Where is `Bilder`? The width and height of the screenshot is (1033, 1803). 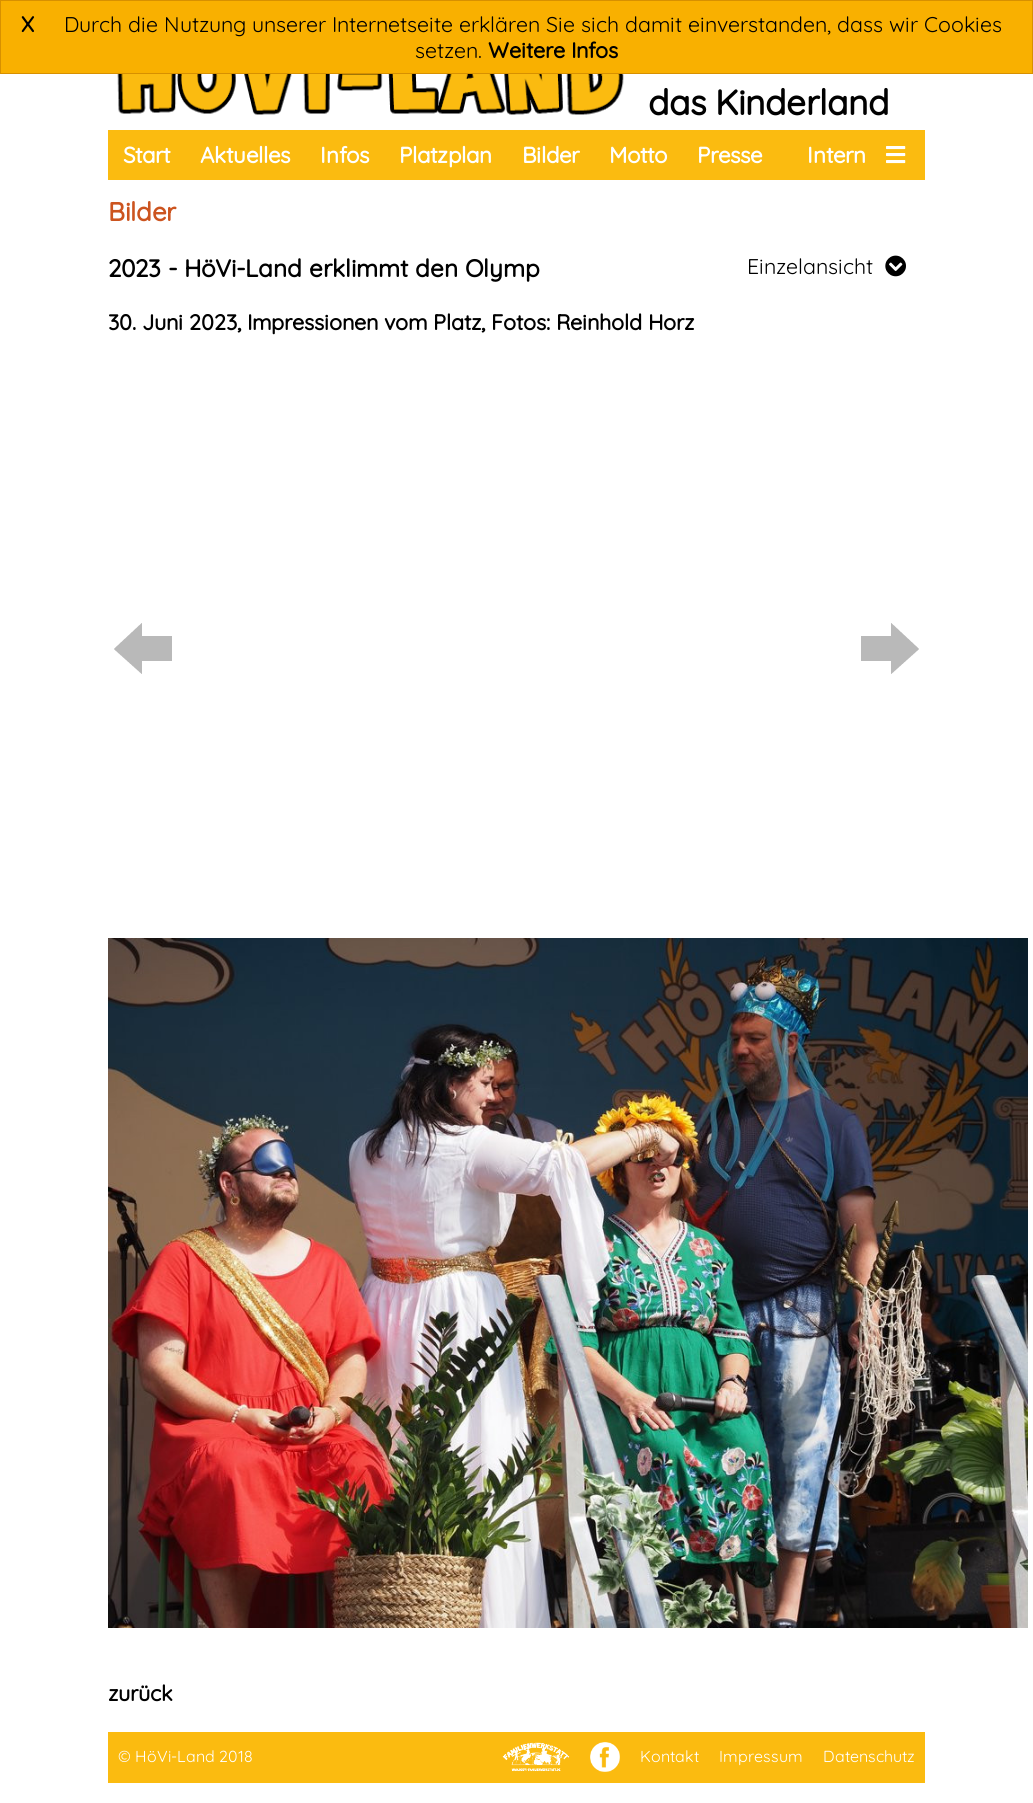 Bilder is located at coordinates (550, 155).